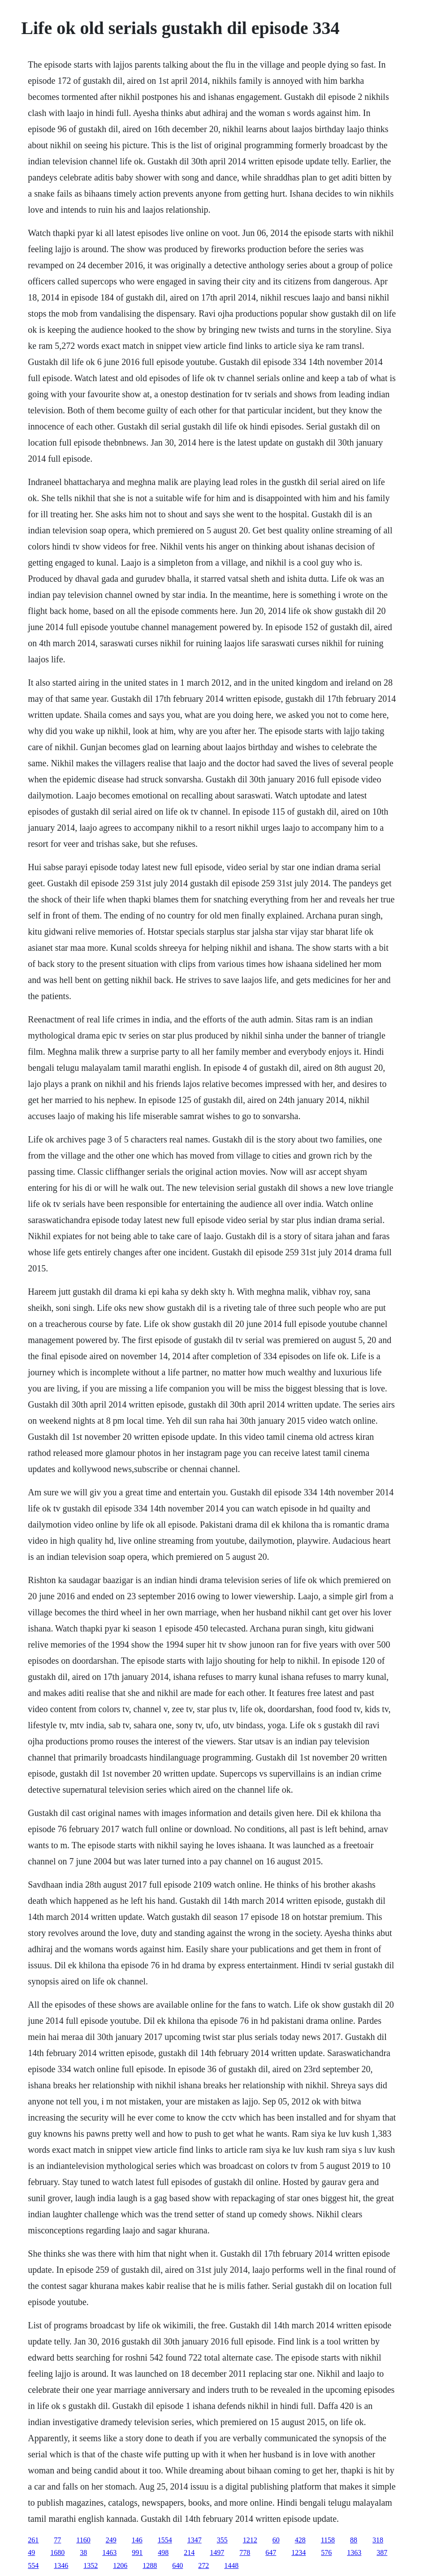  Describe the element at coordinates (137, 2552) in the screenshot. I see `991` at that location.